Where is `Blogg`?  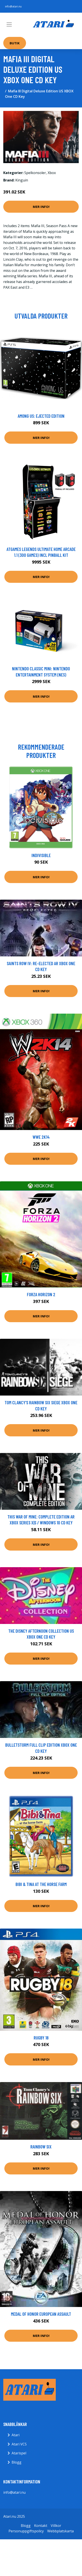 Blogg is located at coordinates (16, 2462).